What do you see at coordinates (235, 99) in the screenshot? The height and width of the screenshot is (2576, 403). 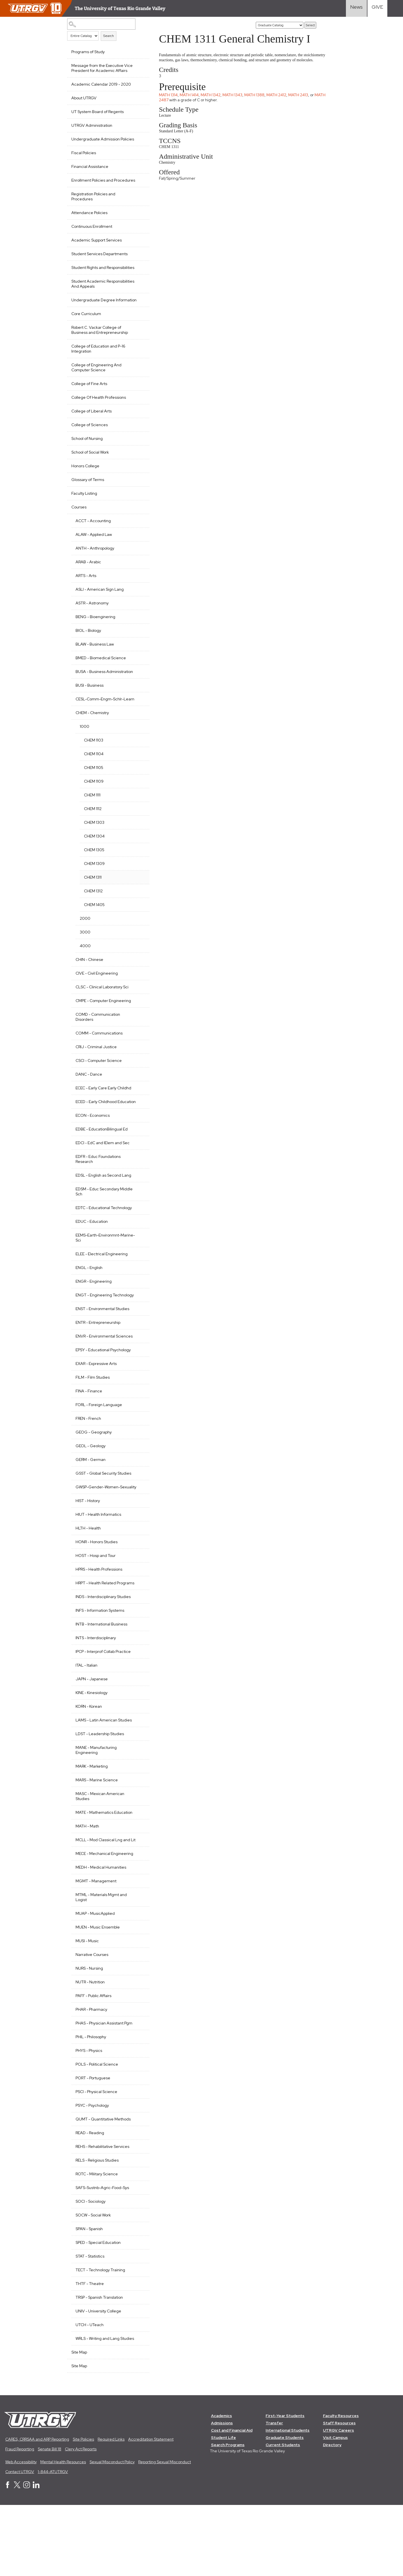 I see `MATH 1343` at bounding box center [235, 99].